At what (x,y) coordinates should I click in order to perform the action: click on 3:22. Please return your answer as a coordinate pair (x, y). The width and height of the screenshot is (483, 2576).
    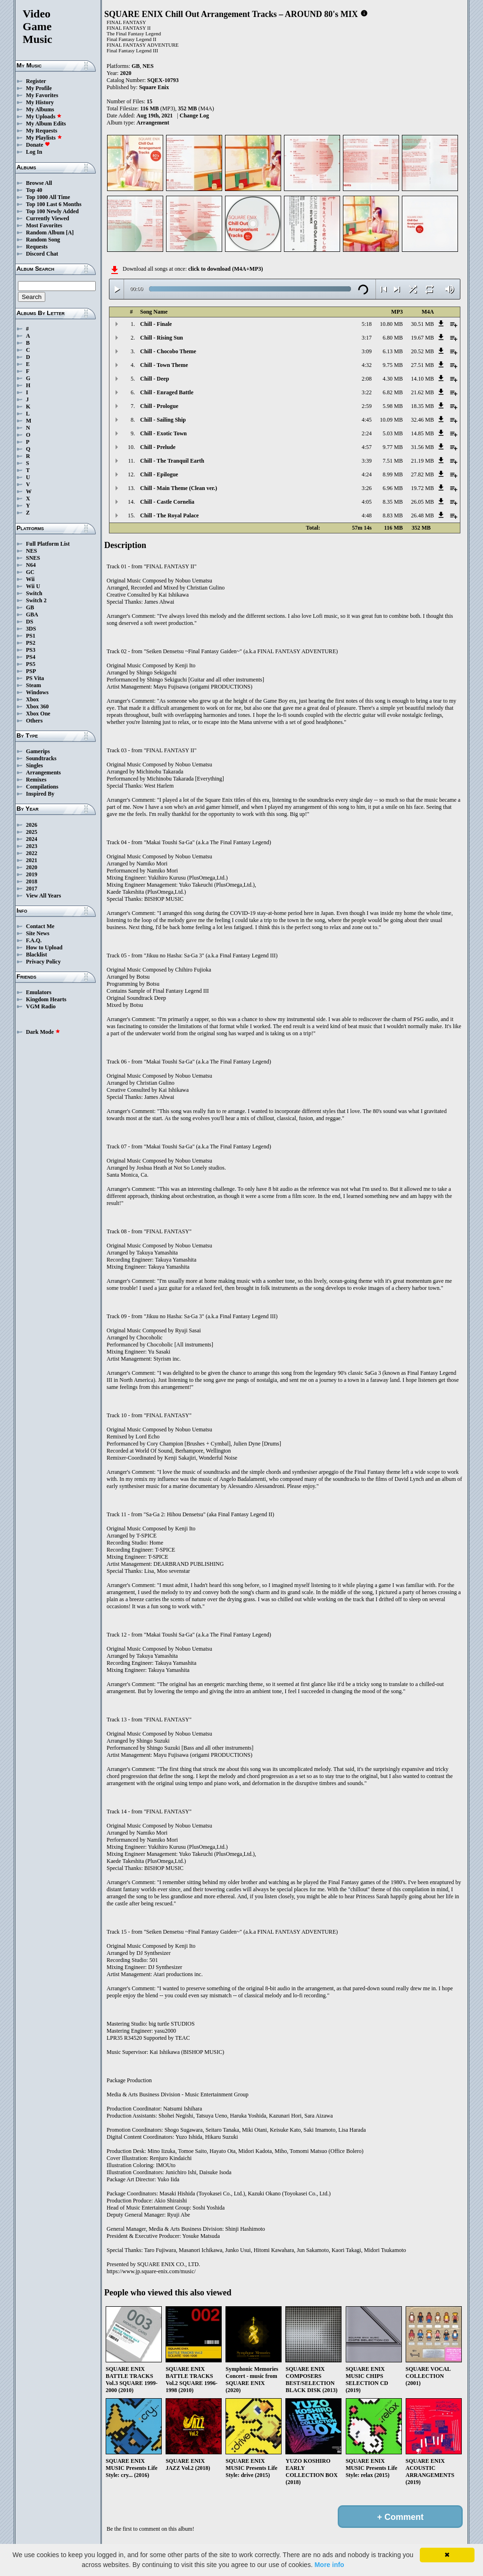
    Looking at the image, I should click on (367, 392).